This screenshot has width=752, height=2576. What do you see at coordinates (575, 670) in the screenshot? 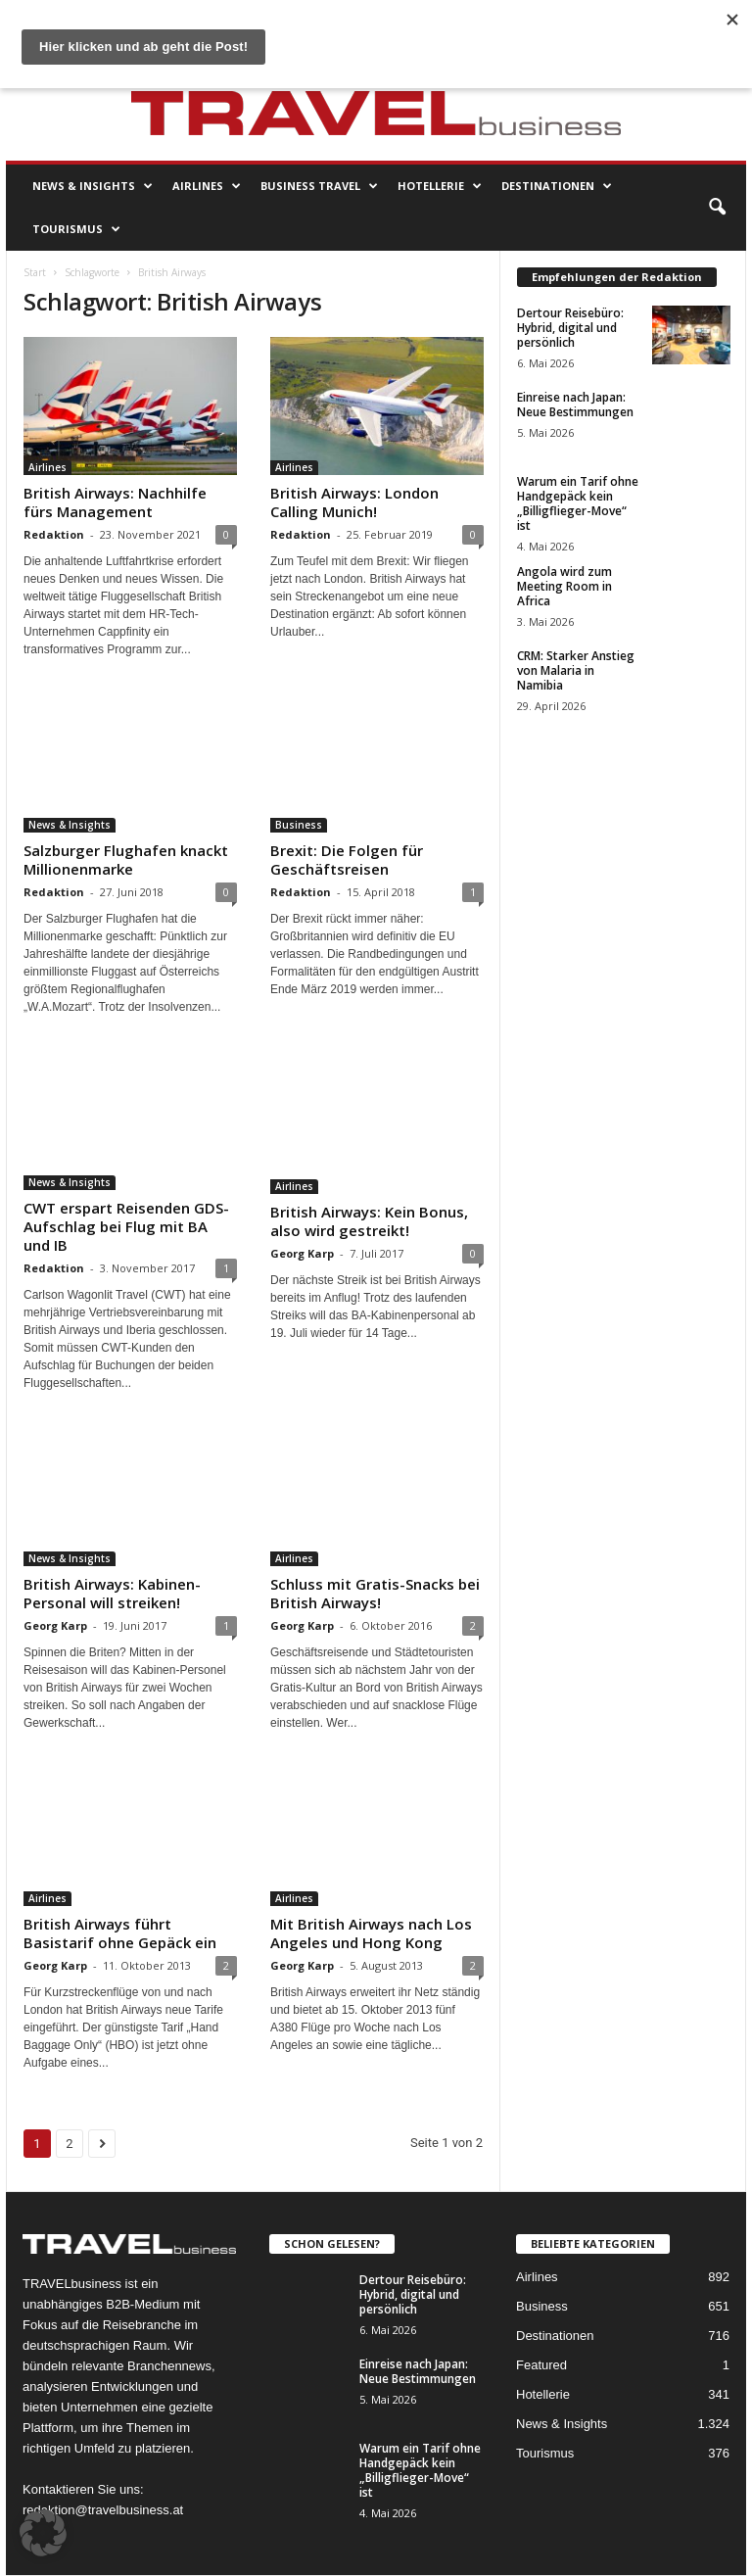
I see `CRM: Starker Anstieg von Malaria in Namibia` at bounding box center [575, 670].